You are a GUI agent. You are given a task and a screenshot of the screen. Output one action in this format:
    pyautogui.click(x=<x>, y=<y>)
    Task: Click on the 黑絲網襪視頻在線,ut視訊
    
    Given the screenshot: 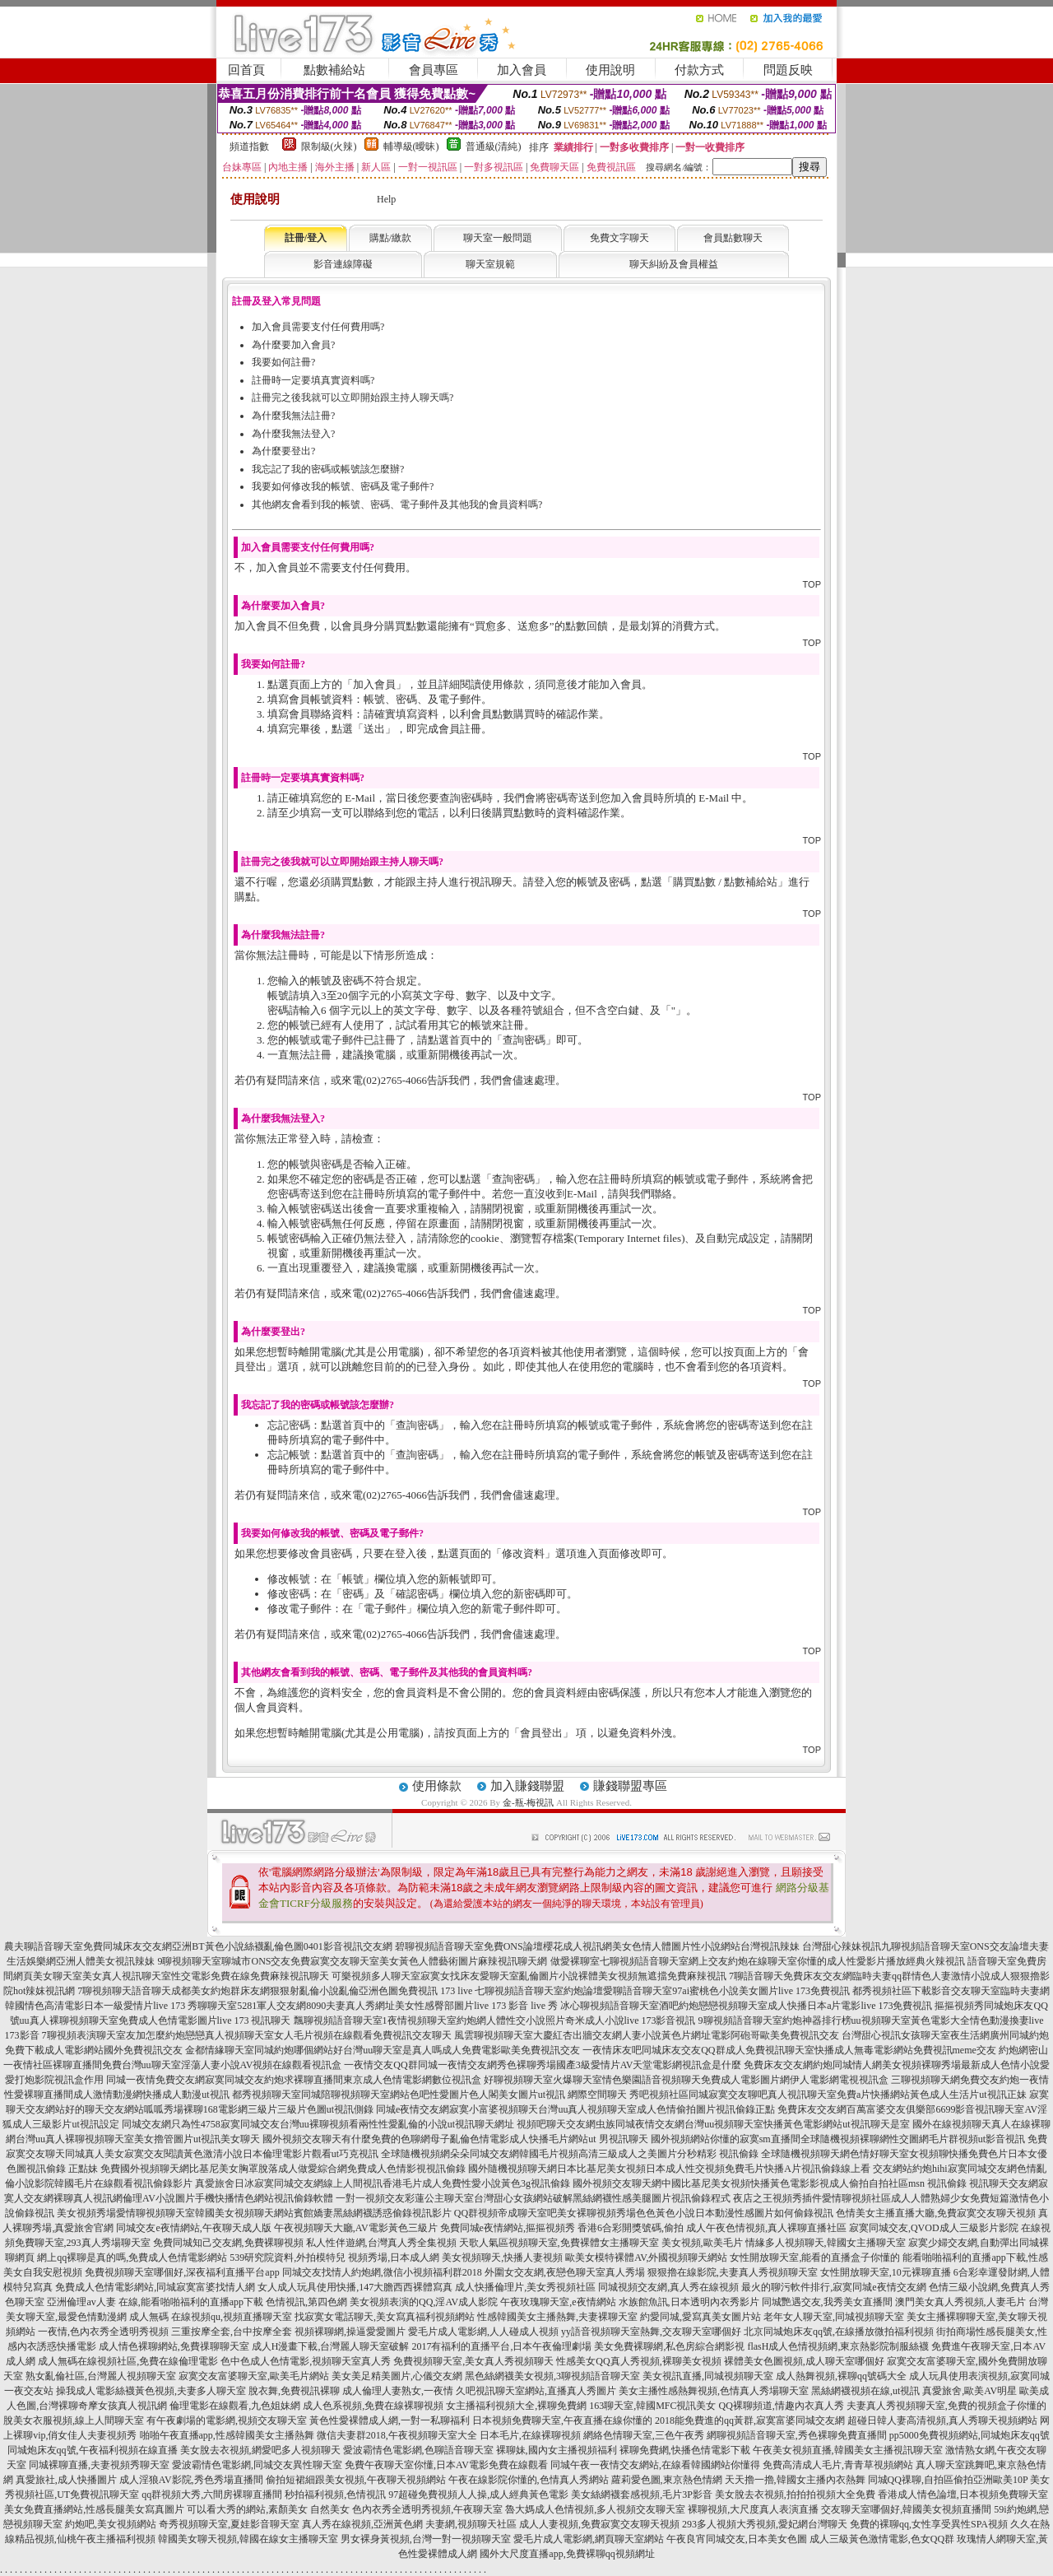 What is the action you would take?
    pyautogui.click(x=865, y=2391)
    